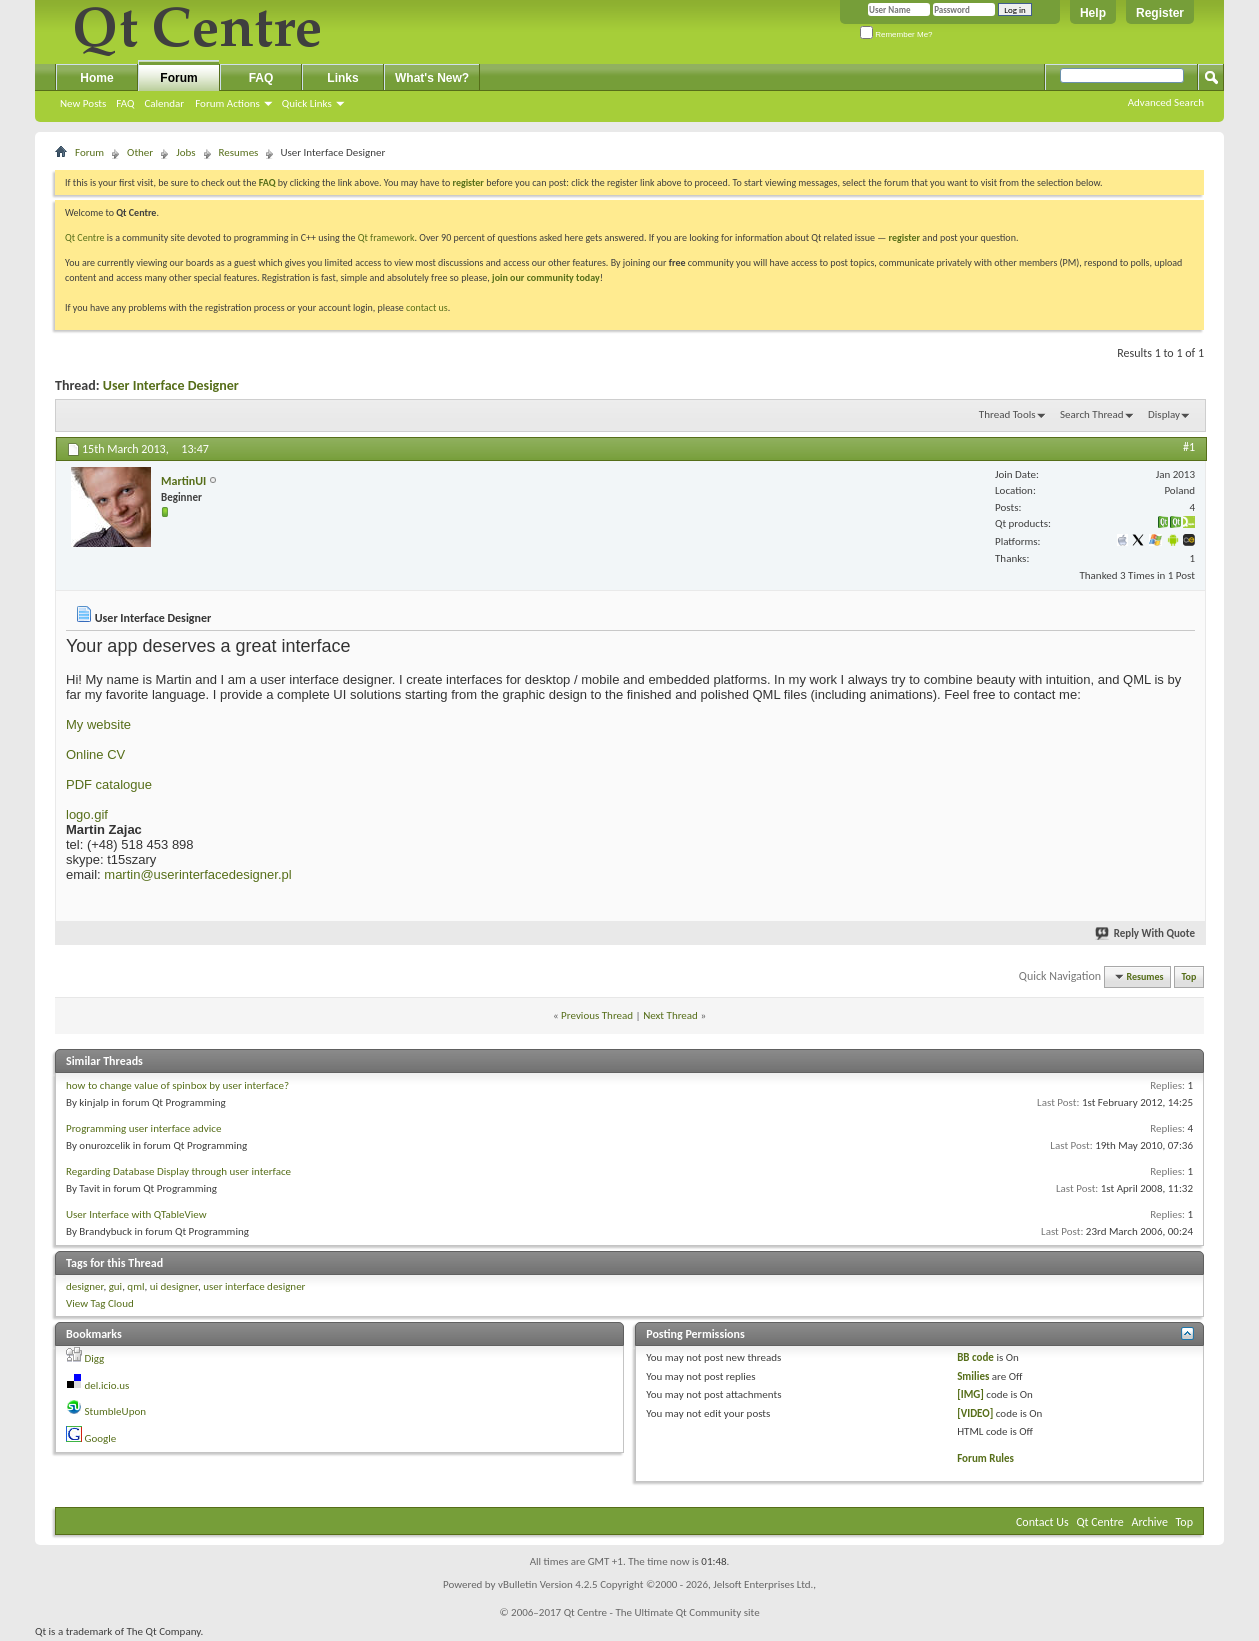 This screenshot has width=1259, height=1641. Describe the element at coordinates (84, 1286) in the screenshot. I see `designer` at that location.